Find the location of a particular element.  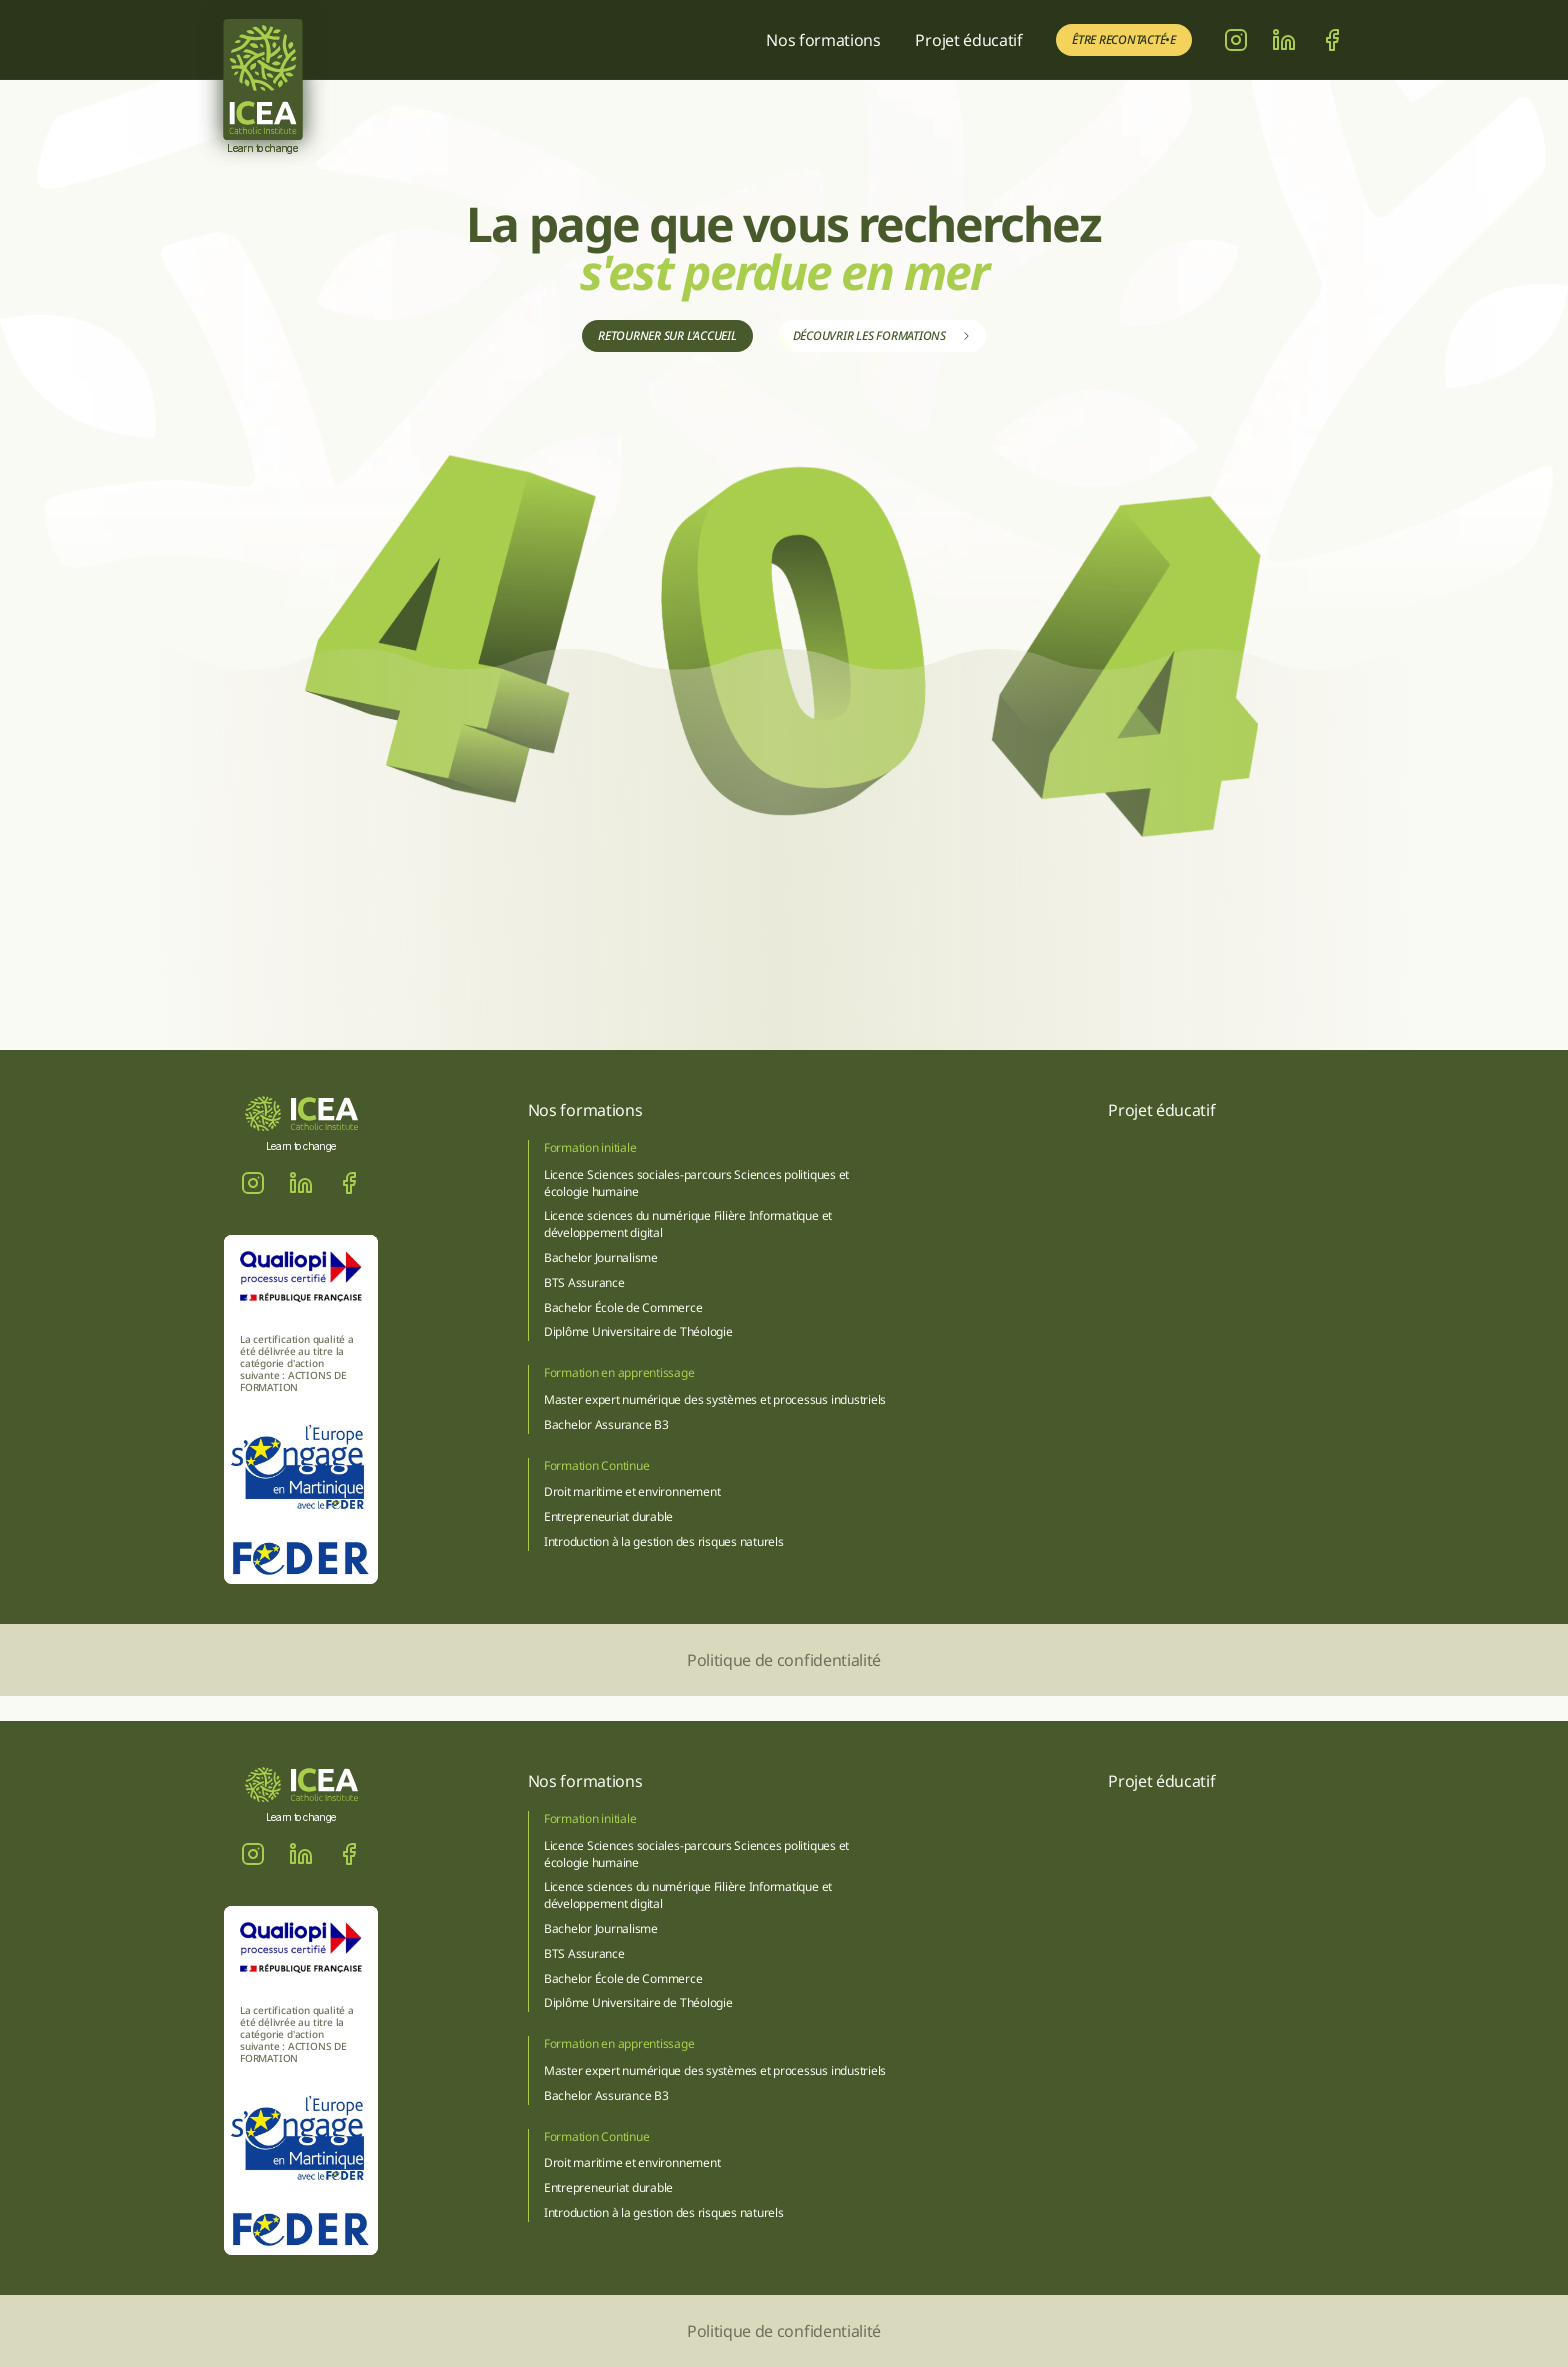

Droit maritime et environnement is located at coordinates (632, 1491).